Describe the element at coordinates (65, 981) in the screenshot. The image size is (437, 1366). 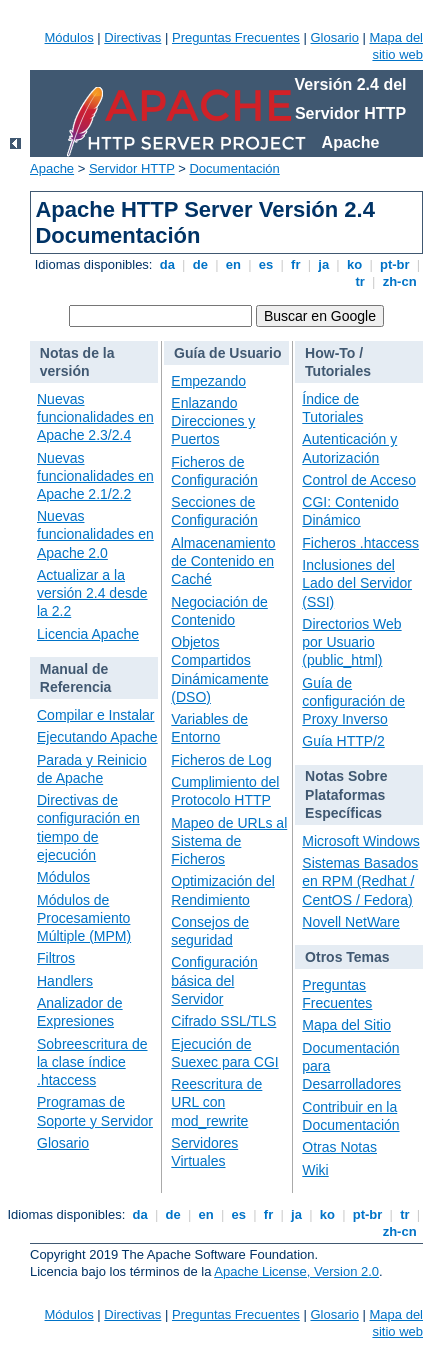
I see `Handlers` at that location.